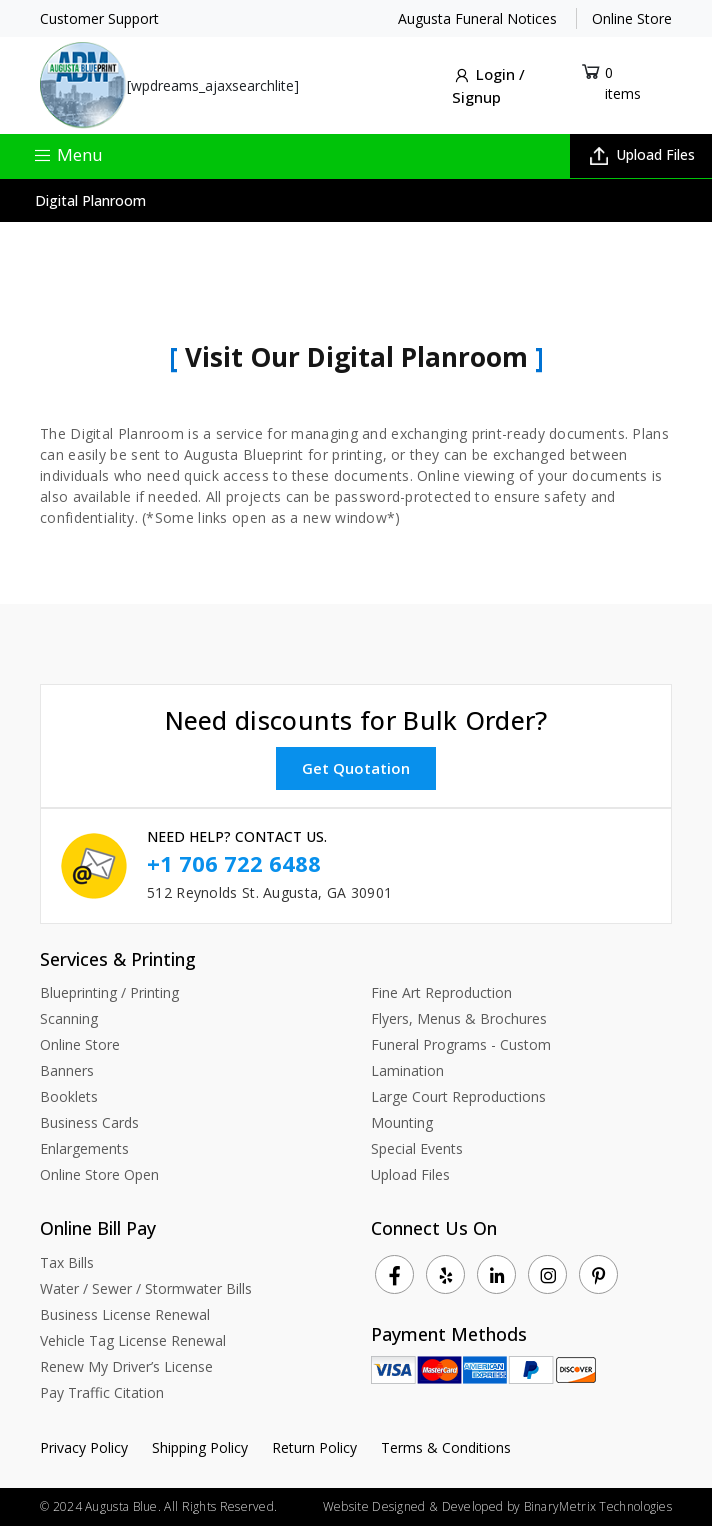 The width and height of the screenshot is (712, 1526). I want to click on Large Court Reproductions, so click(458, 1096).